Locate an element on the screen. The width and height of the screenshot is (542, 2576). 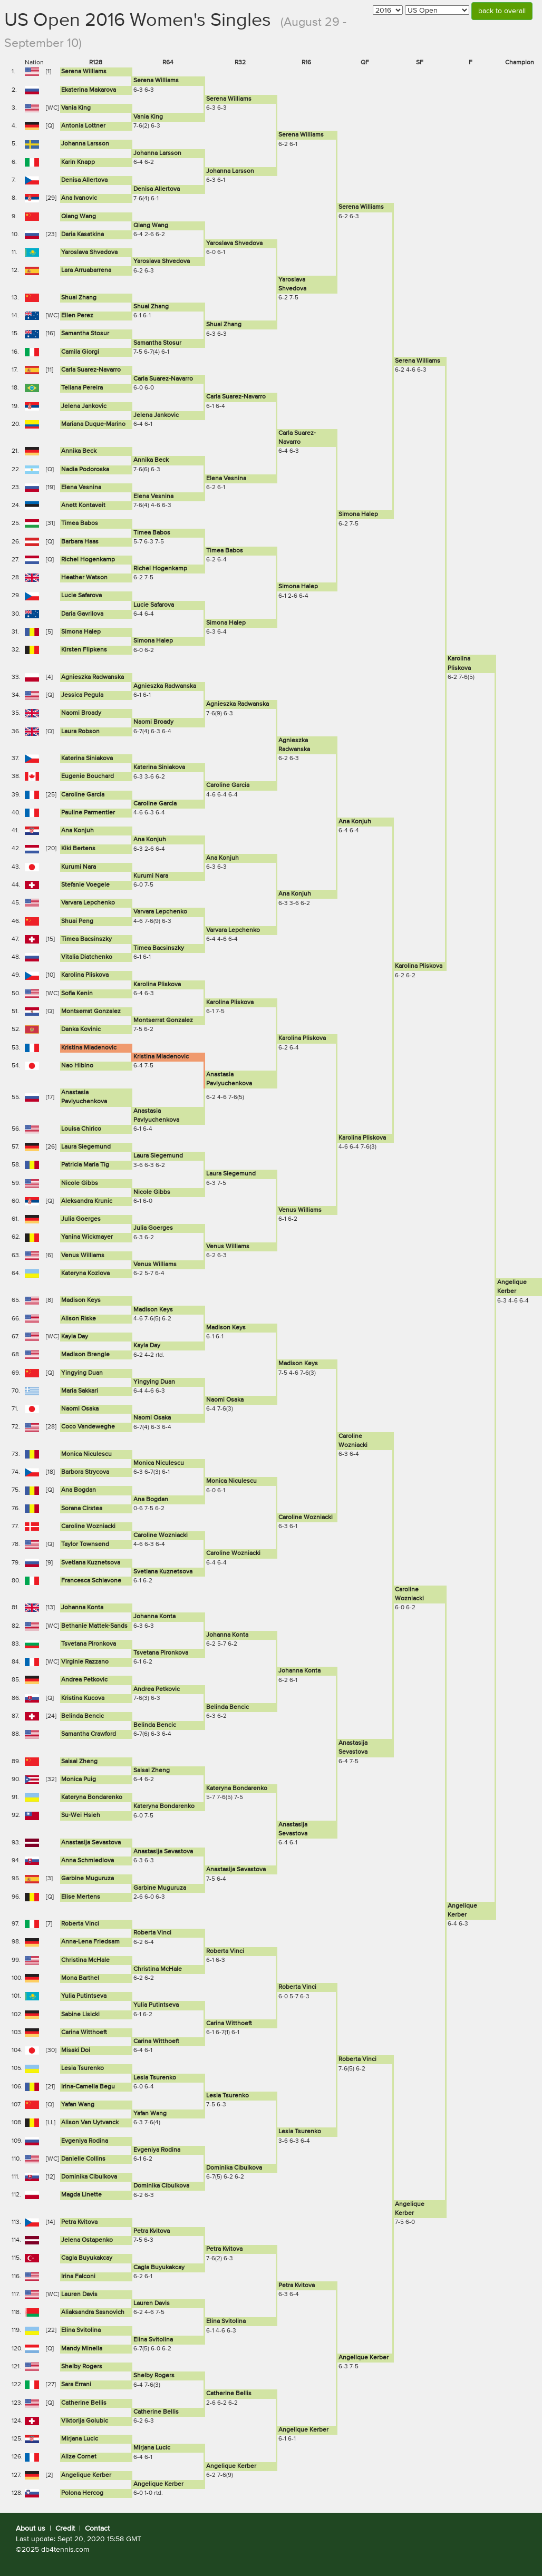
Sara Errani is located at coordinates (76, 2384).